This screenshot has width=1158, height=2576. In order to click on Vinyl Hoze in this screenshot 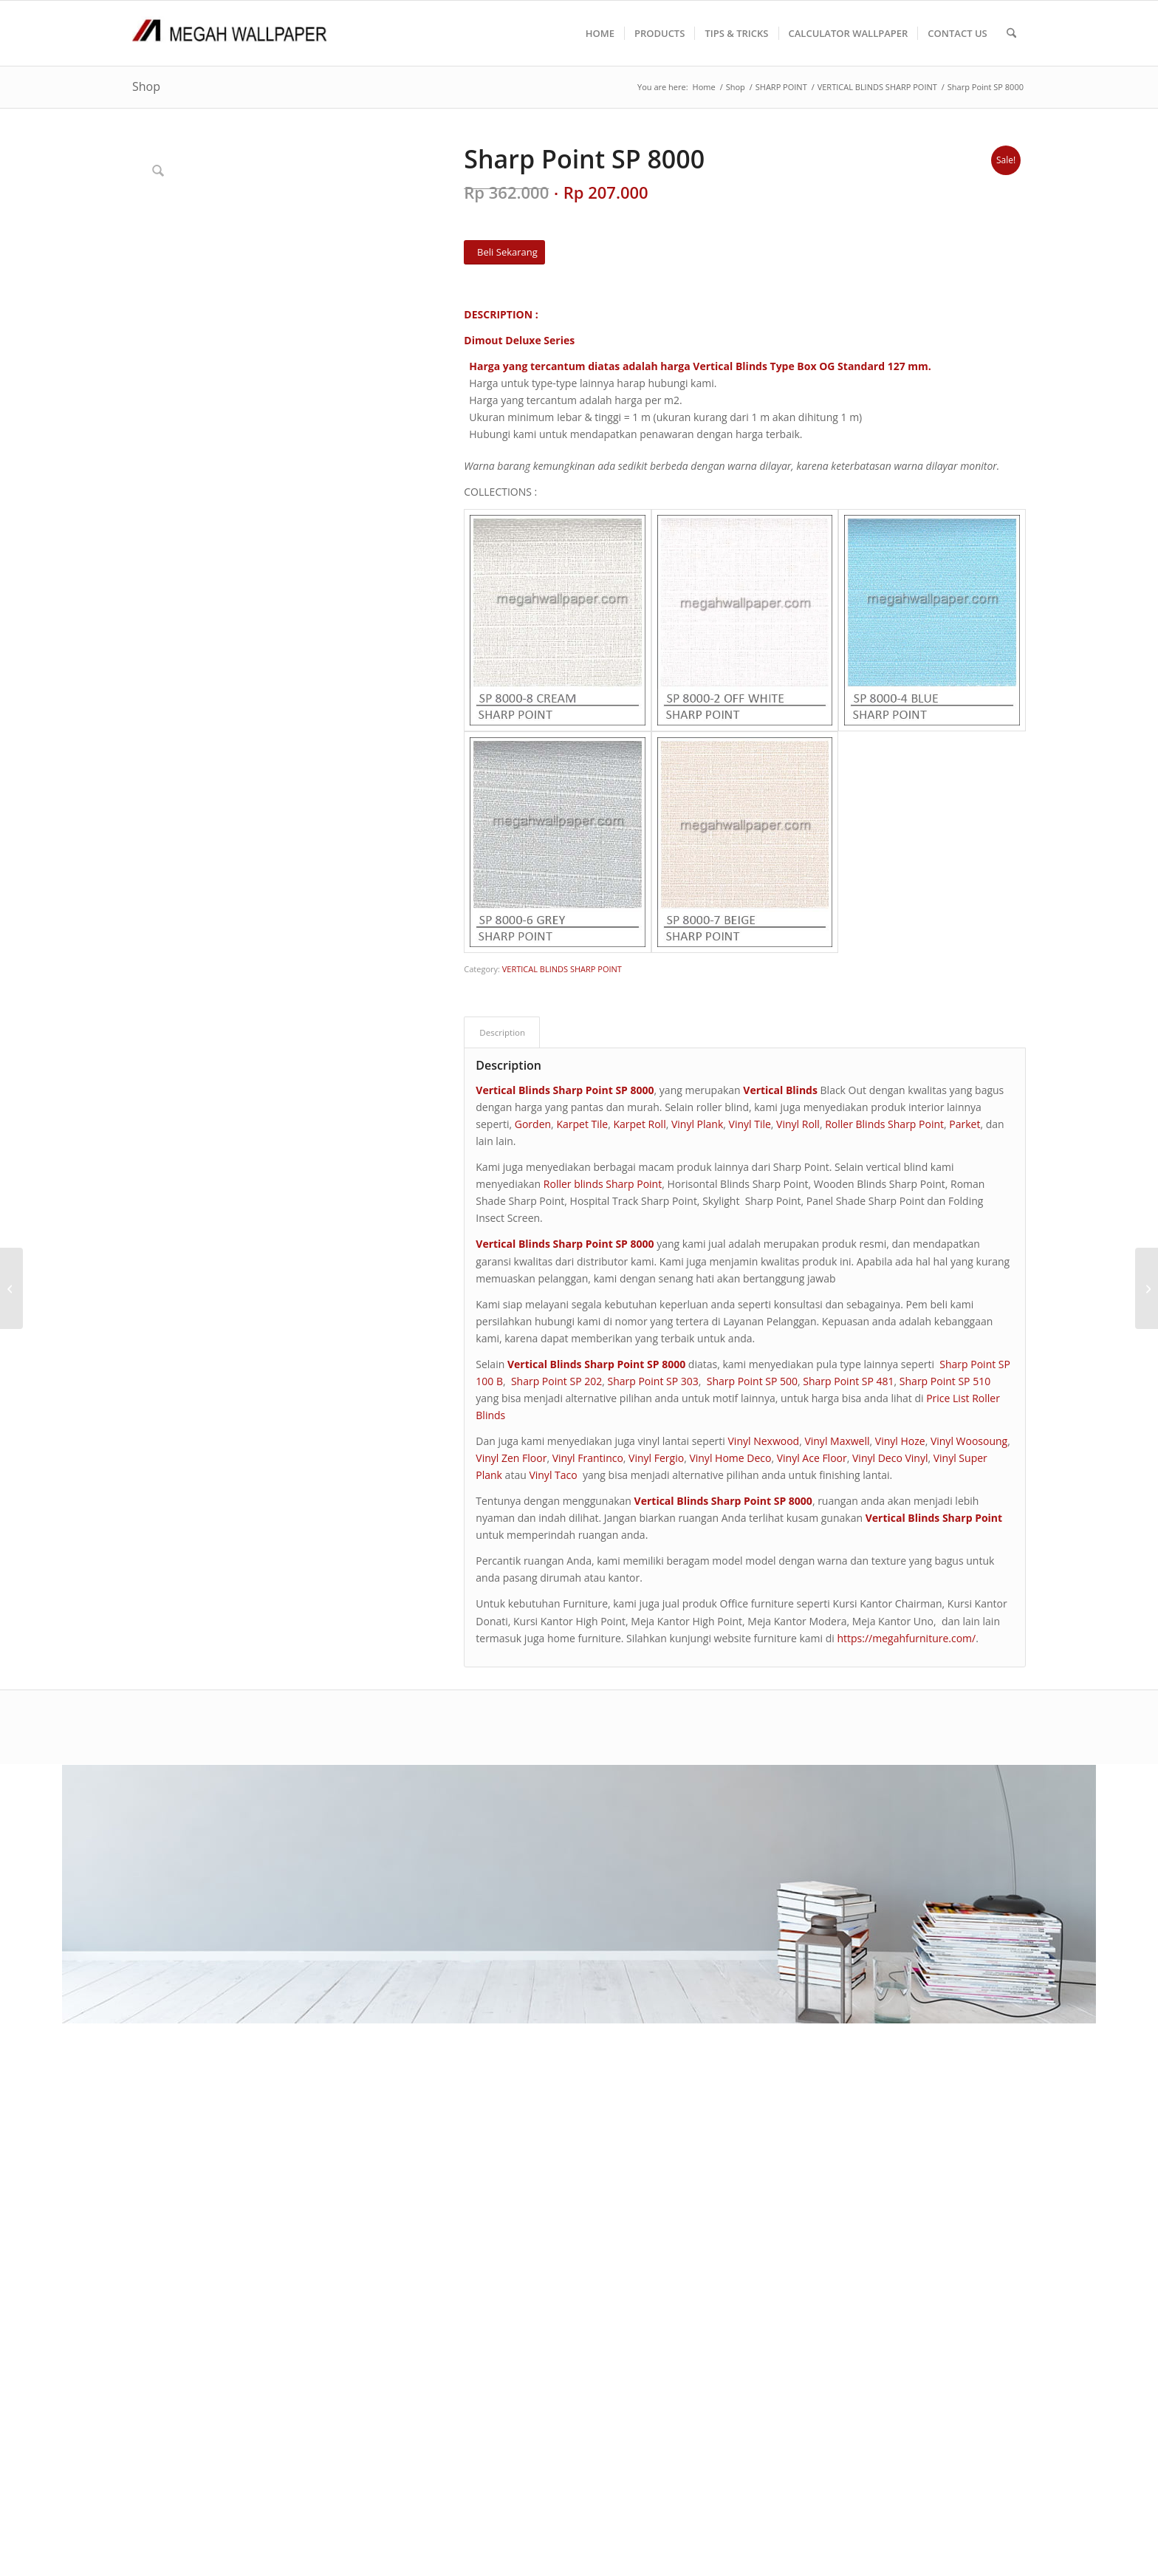, I will do `click(900, 1441)`.